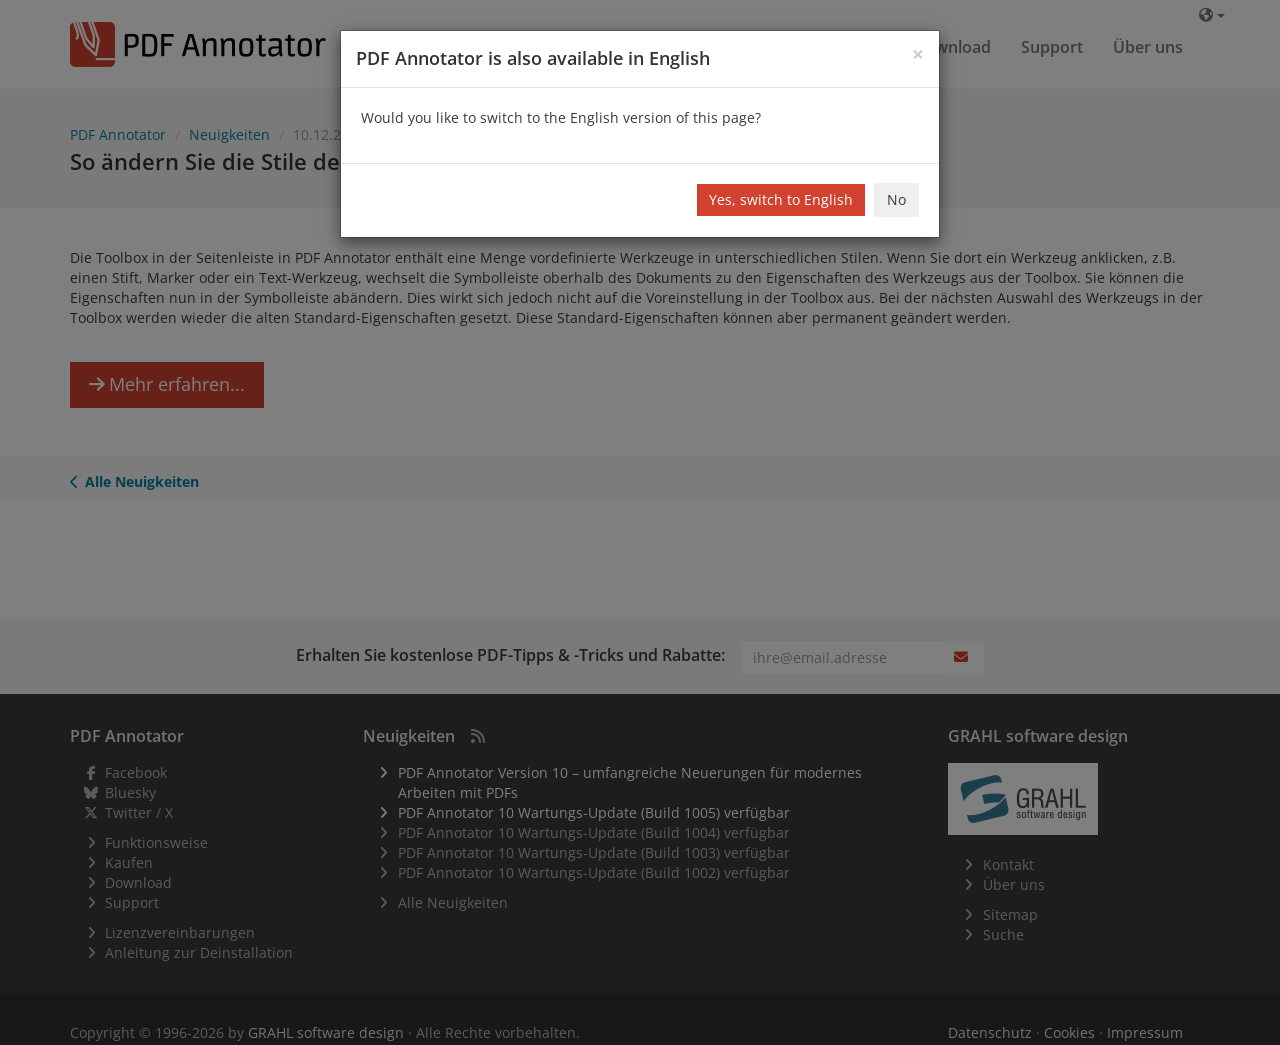 The height and width of the screenshot is (1045, 1280). Describe the element at coordinates (896, 199) in the screenshot. I see `No` at that location.